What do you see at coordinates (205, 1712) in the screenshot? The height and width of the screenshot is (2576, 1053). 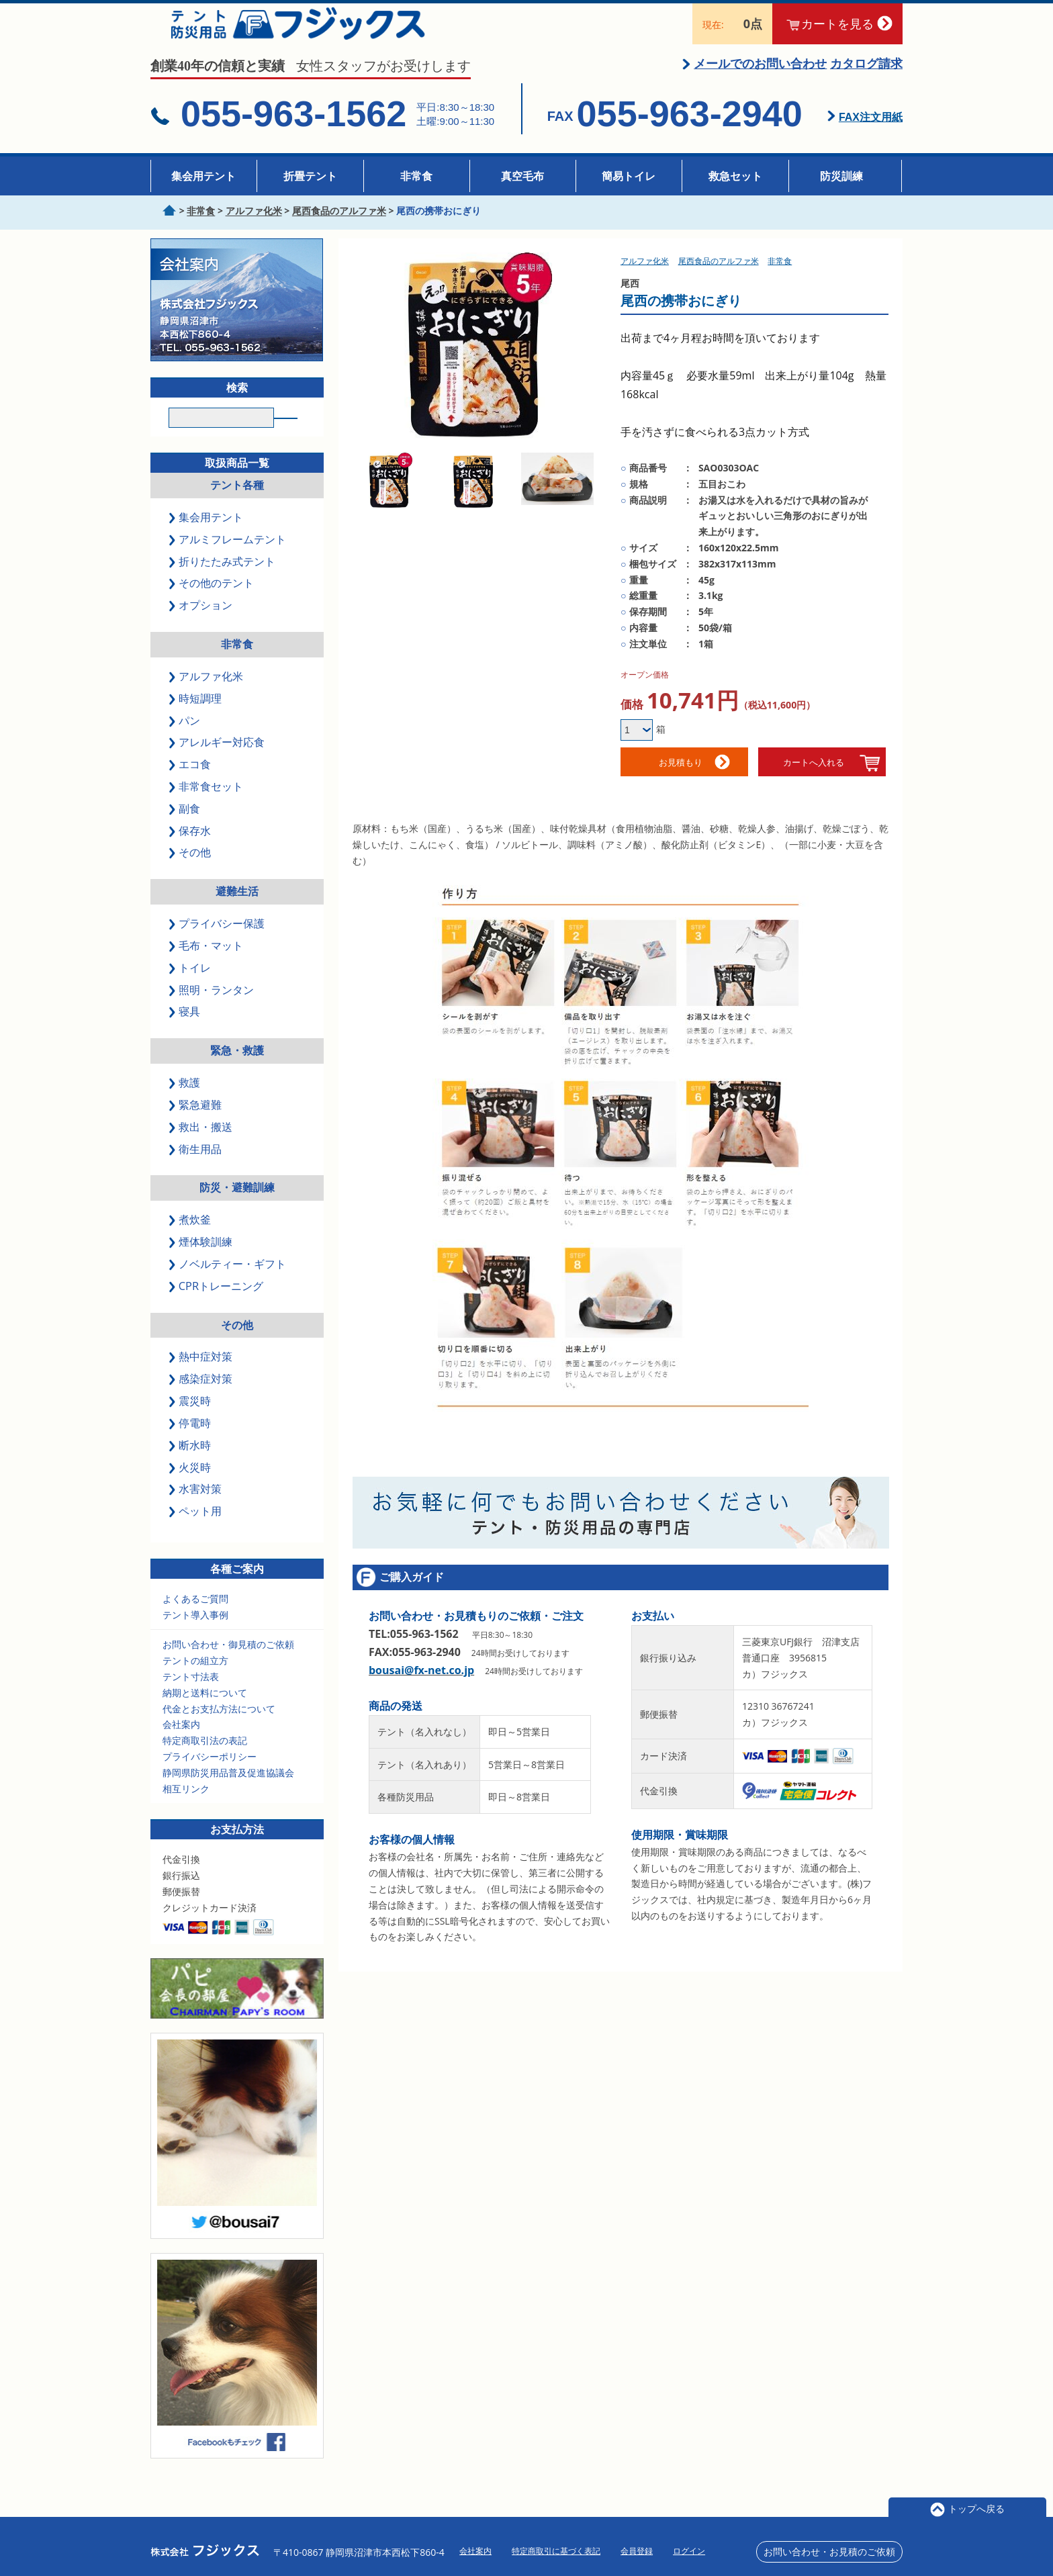 I see `納期と送料について` at bounding box center [205, 1712].